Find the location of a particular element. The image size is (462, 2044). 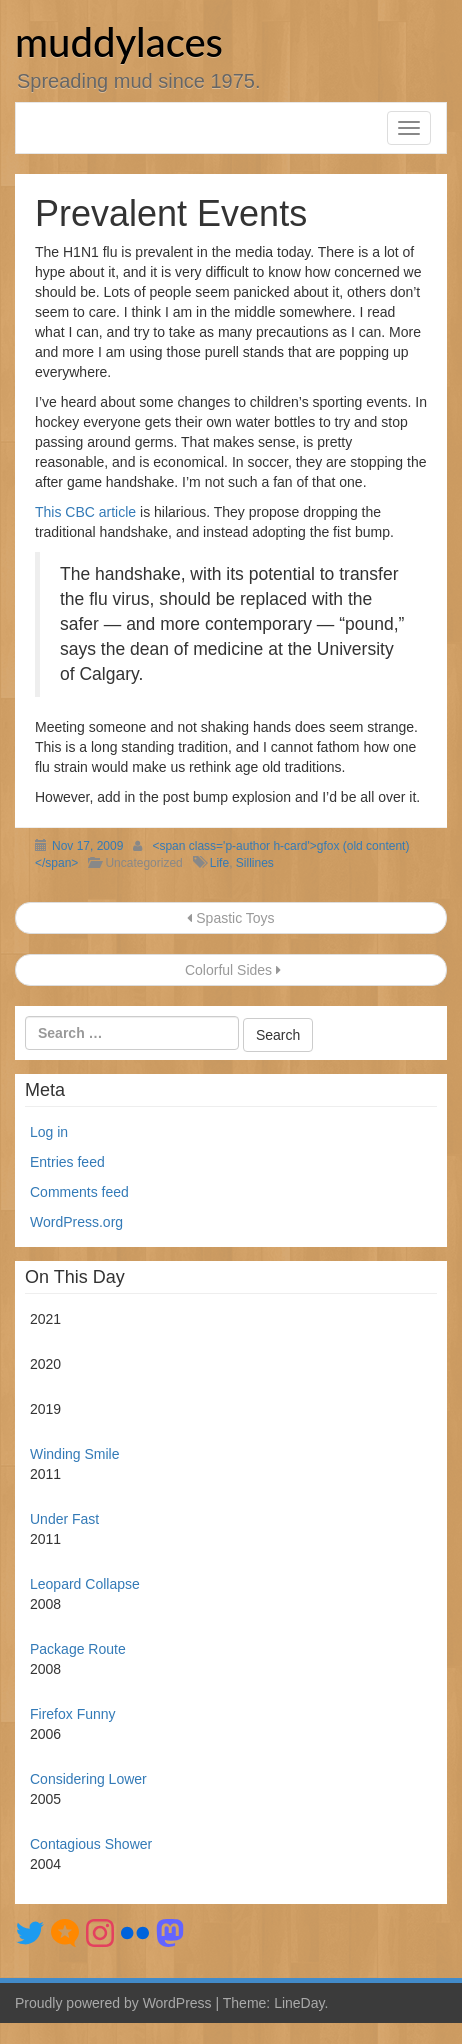

This CBC article is located at coordinates (85, 512).